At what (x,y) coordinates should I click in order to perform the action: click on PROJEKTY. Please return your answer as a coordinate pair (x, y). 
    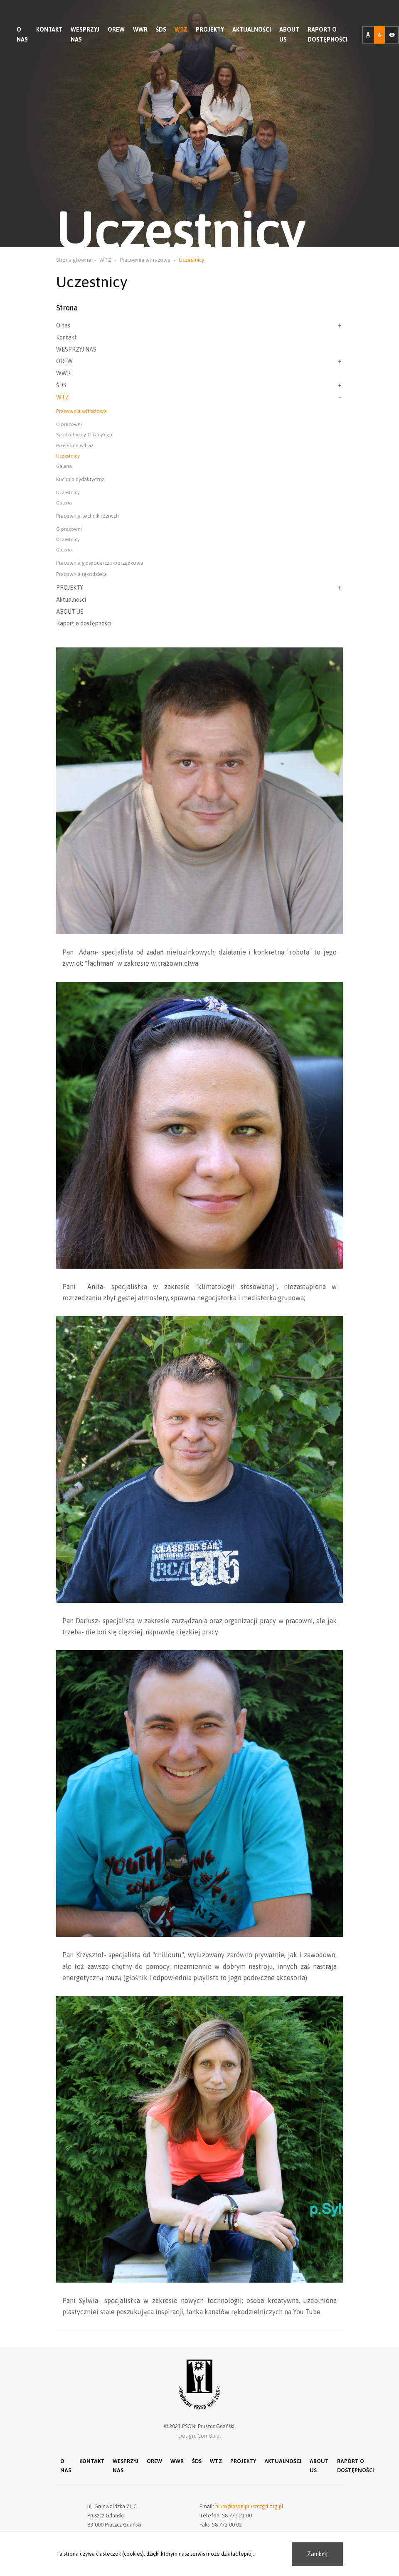
    Looking at the image, I should click on (210, 29).